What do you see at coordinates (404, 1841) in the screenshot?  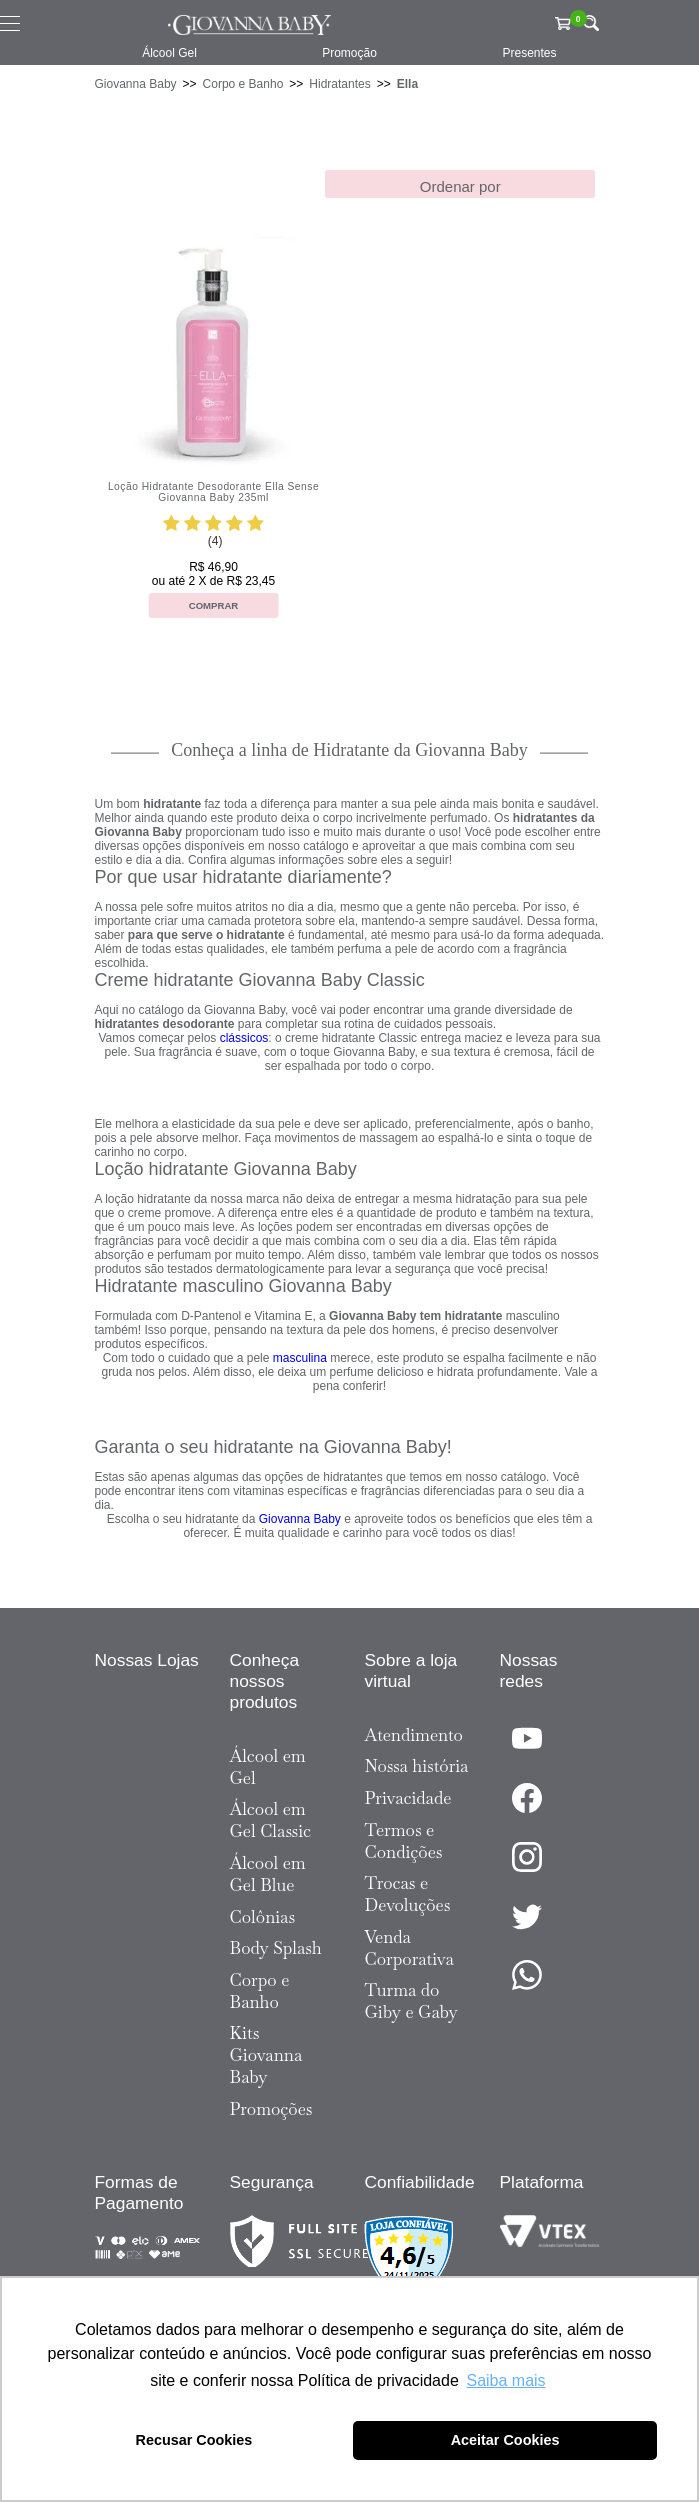 I see `Termos e Condições` at bounding box center [404, 1841].